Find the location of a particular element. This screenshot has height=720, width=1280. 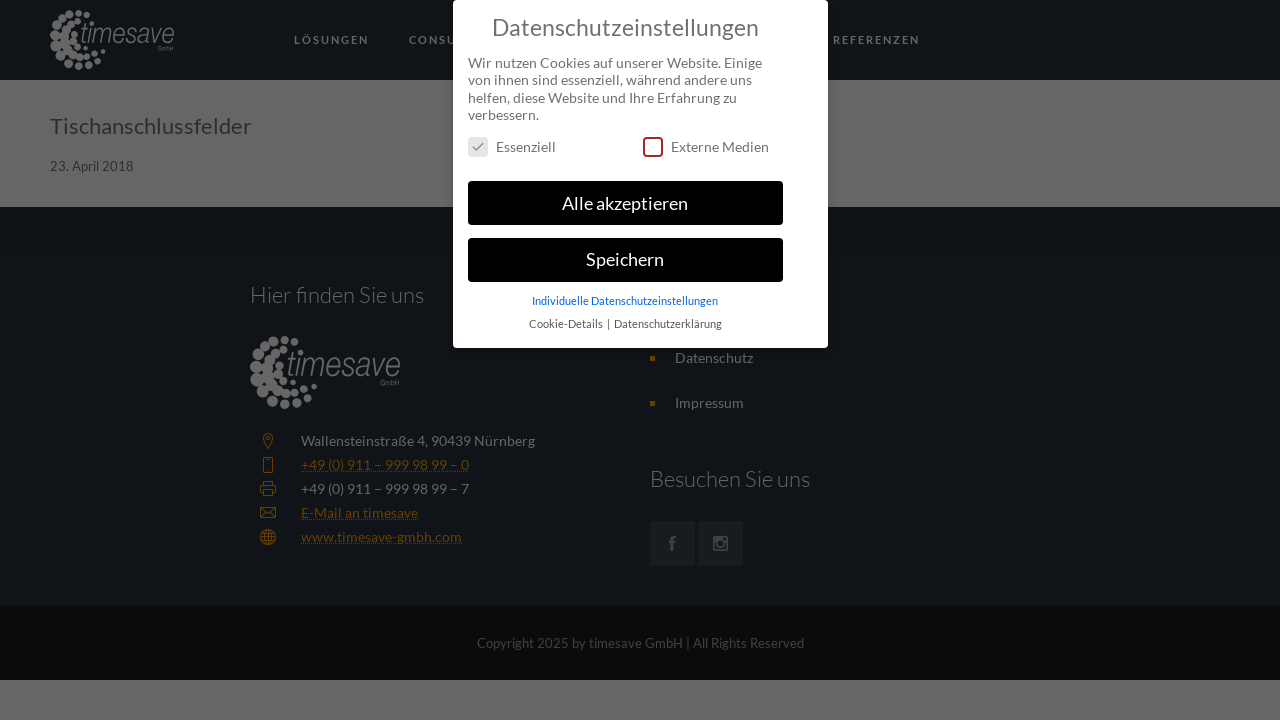

Externe Medien is located at coordinates (706, 137).